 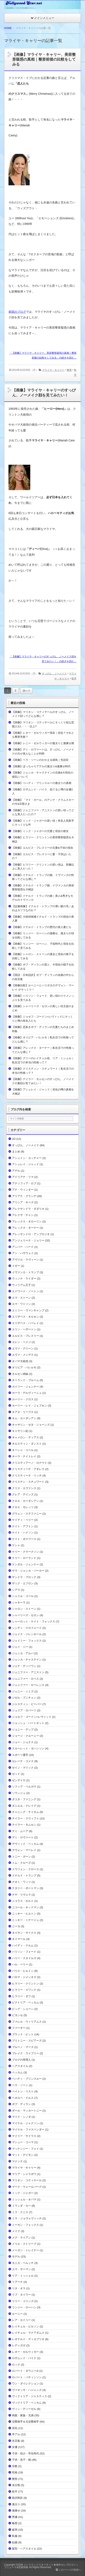 What do you see at coordinates (24, 1989) in the screenshot?
I see `ヒラリー・スワンク` at bounding box center [24, 1989].